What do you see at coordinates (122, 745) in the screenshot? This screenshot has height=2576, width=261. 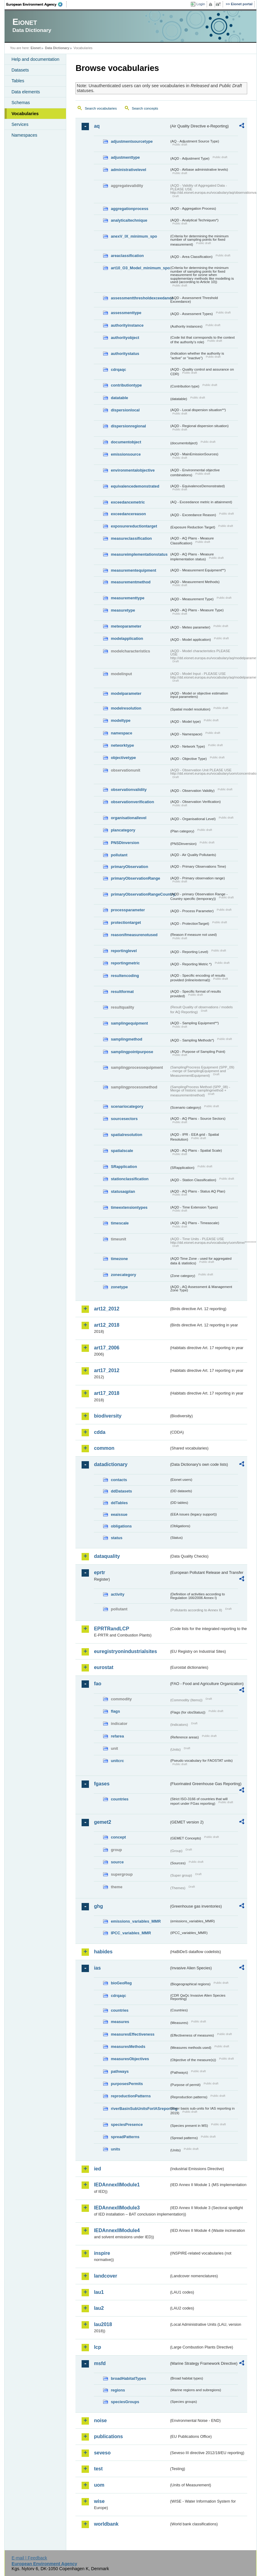 I see `networktype` at bounding box center [122, 745].